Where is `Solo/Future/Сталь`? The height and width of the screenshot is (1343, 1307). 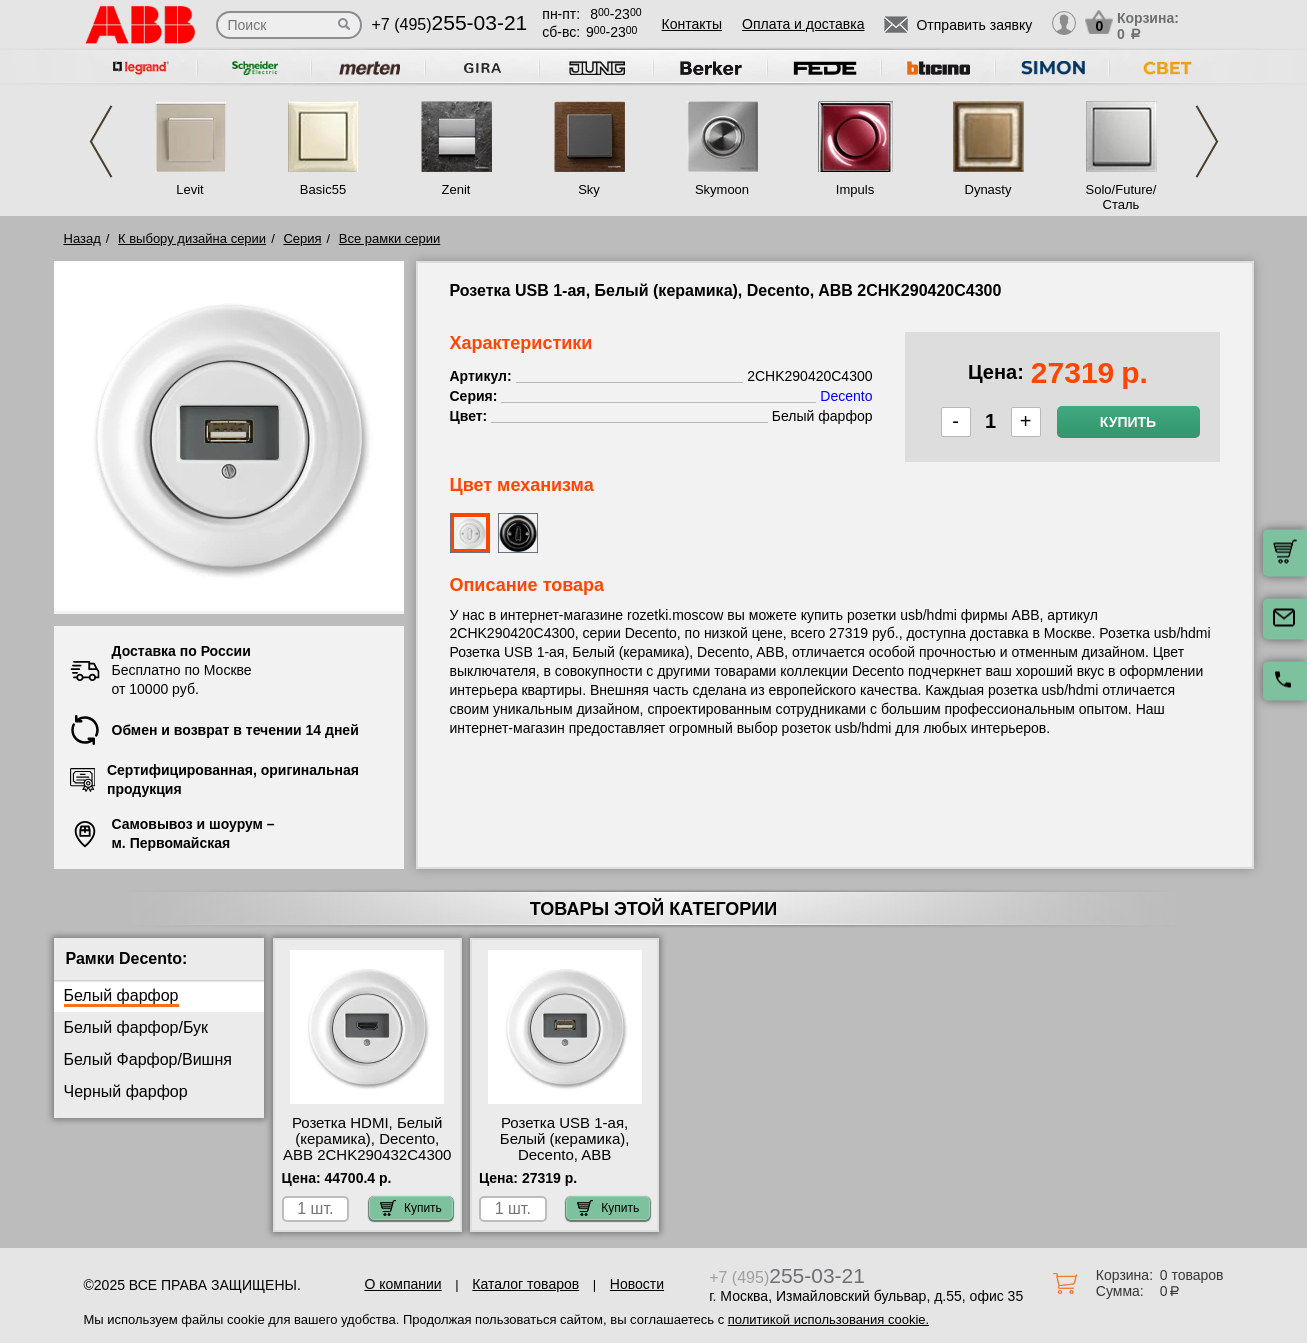 Solo/Future/Сталь is located at coordinates (1121, 197).